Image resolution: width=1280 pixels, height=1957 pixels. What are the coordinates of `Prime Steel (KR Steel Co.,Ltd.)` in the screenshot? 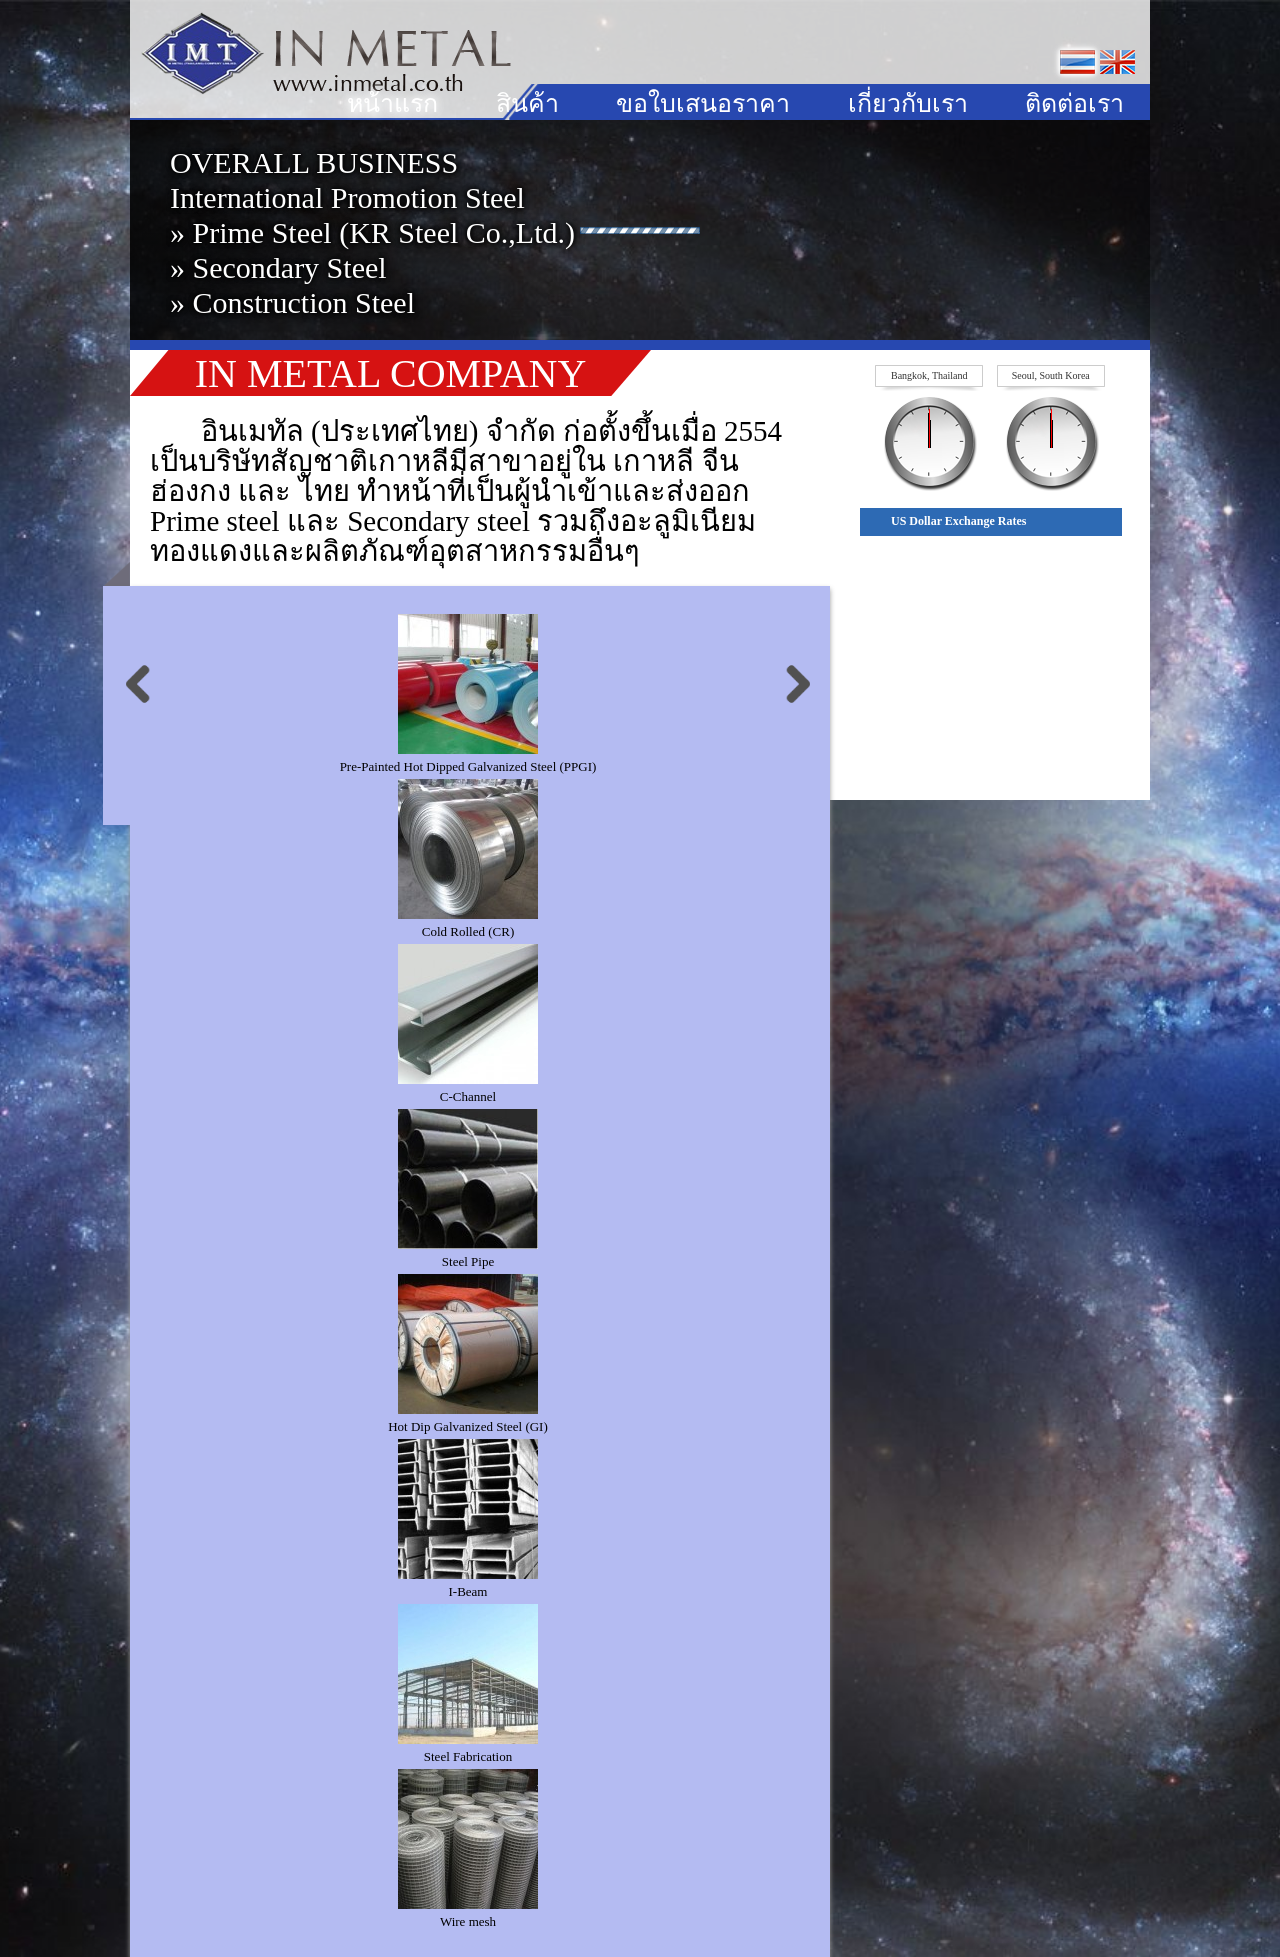 It's located at (384, 232).